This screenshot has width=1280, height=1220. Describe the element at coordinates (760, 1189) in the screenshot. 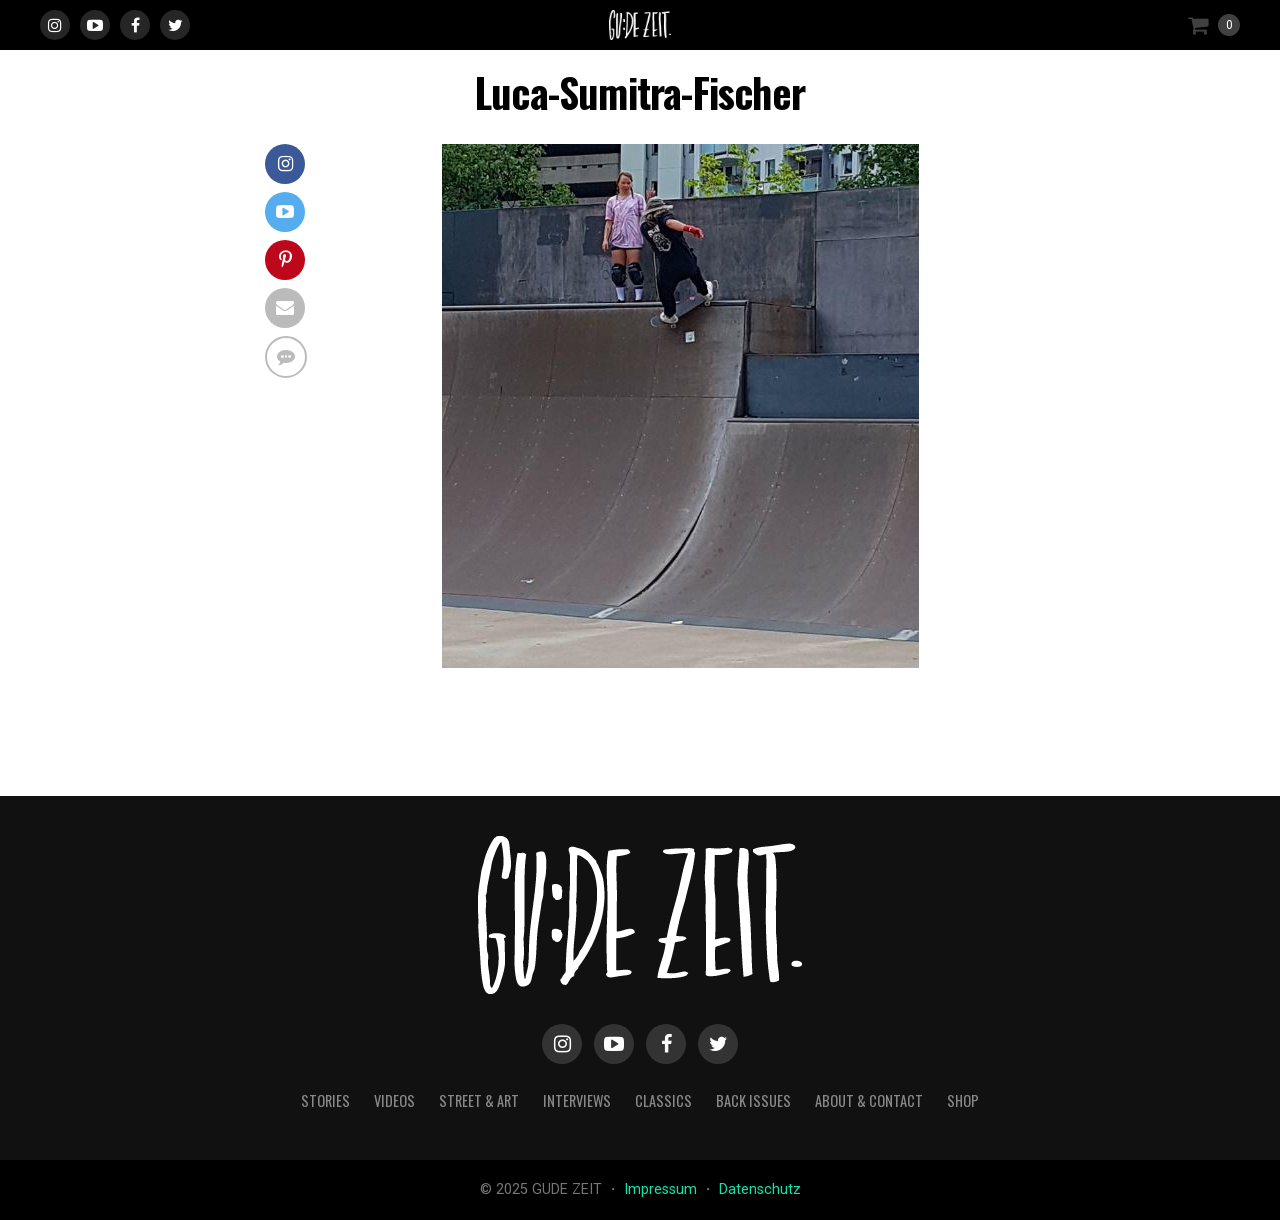

I see `Datenschutz` at that location.